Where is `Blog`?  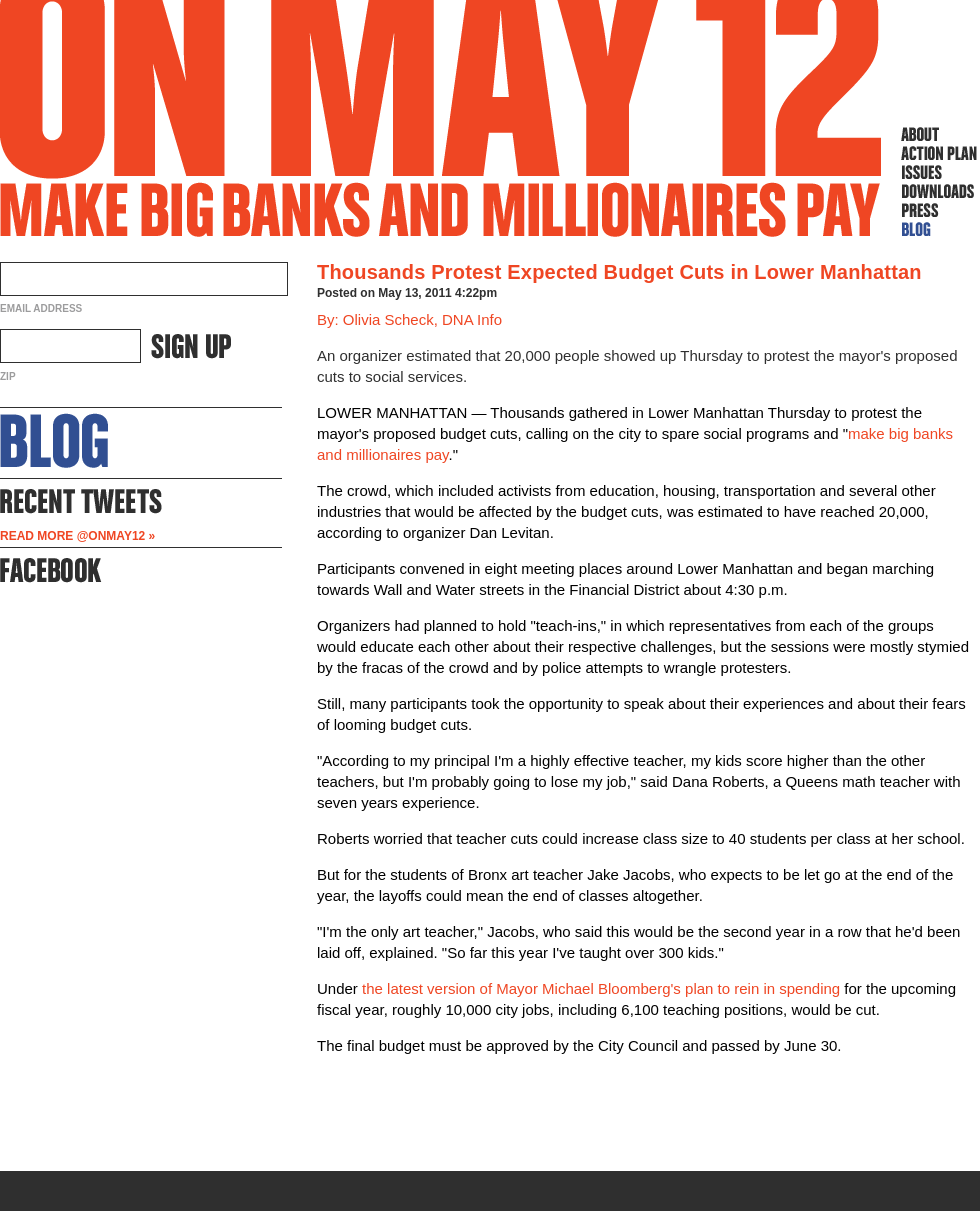 Blog is located at coordinates (939, 229).